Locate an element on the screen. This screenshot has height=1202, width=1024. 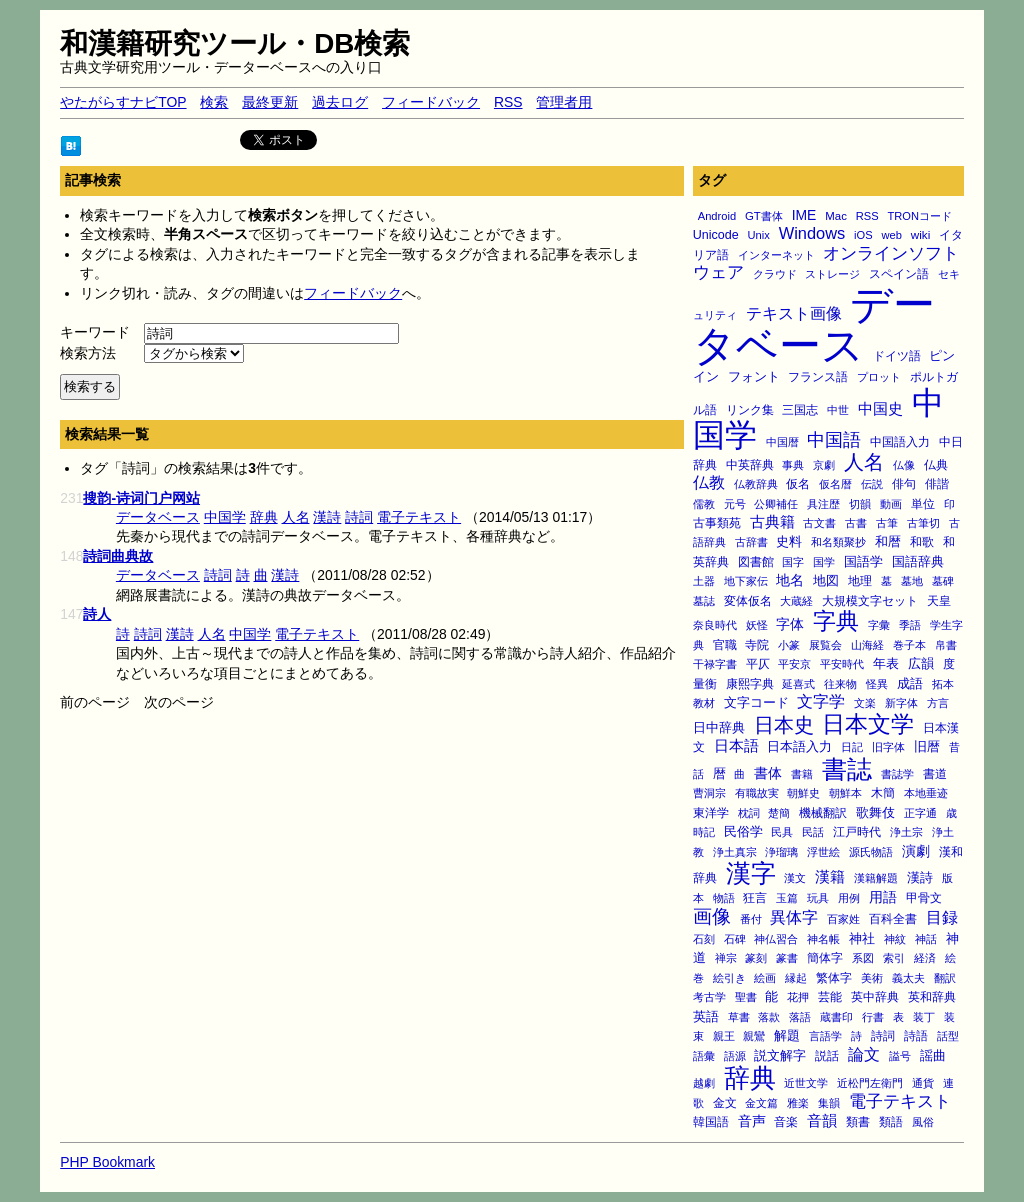
インターネット is located at coordinates (776, 255).